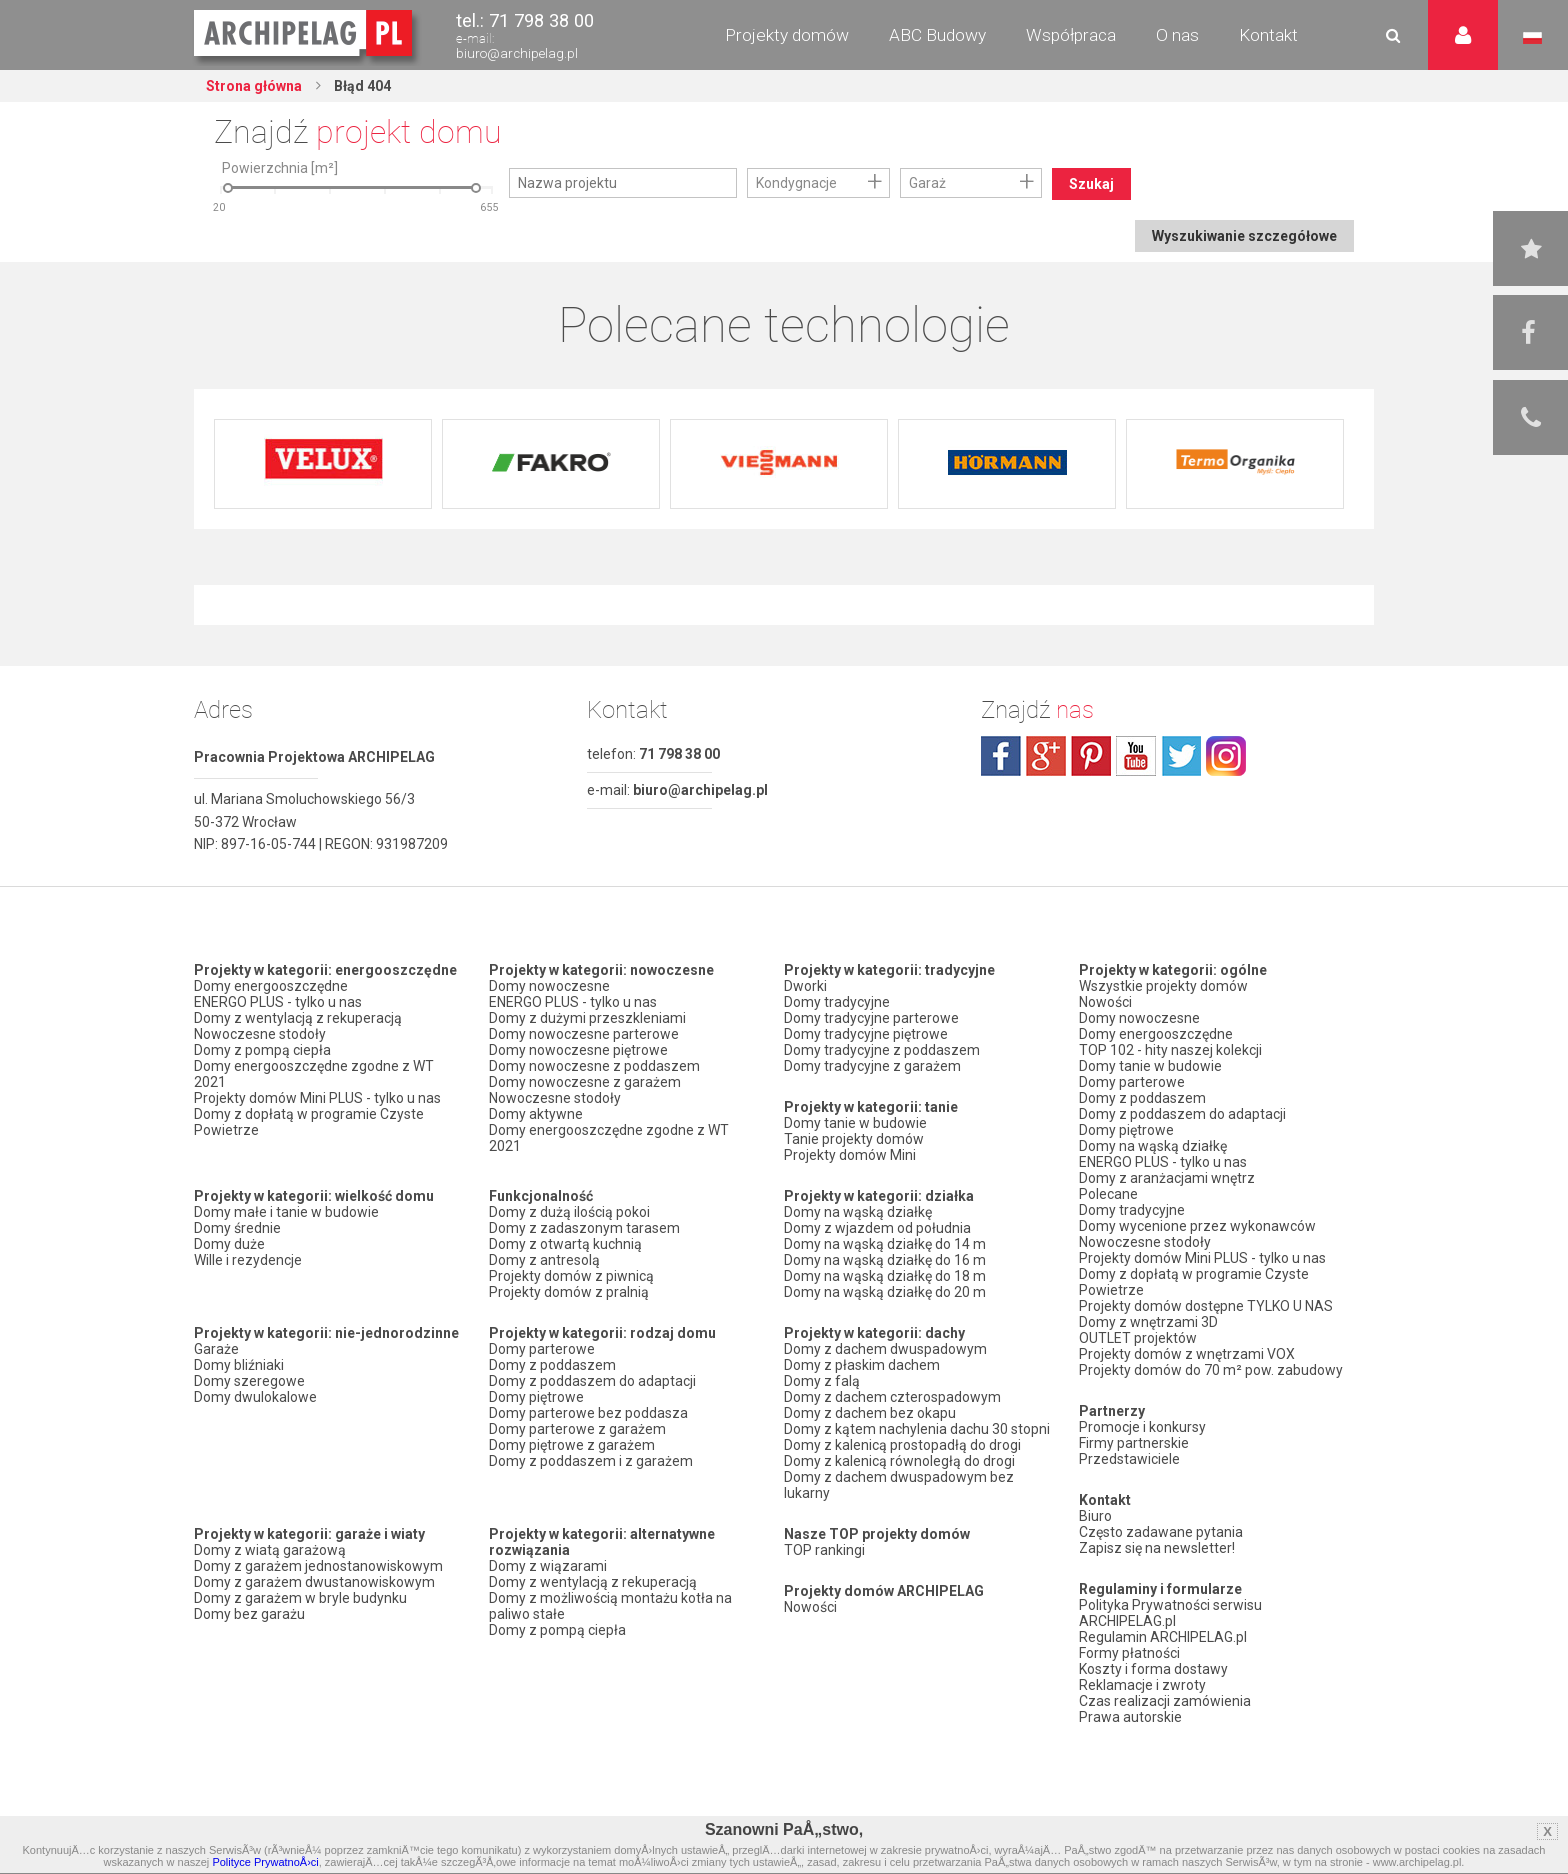  Describe the element at coordinates (254, 86) in the screenshot. I see `Strona główna` at that location.